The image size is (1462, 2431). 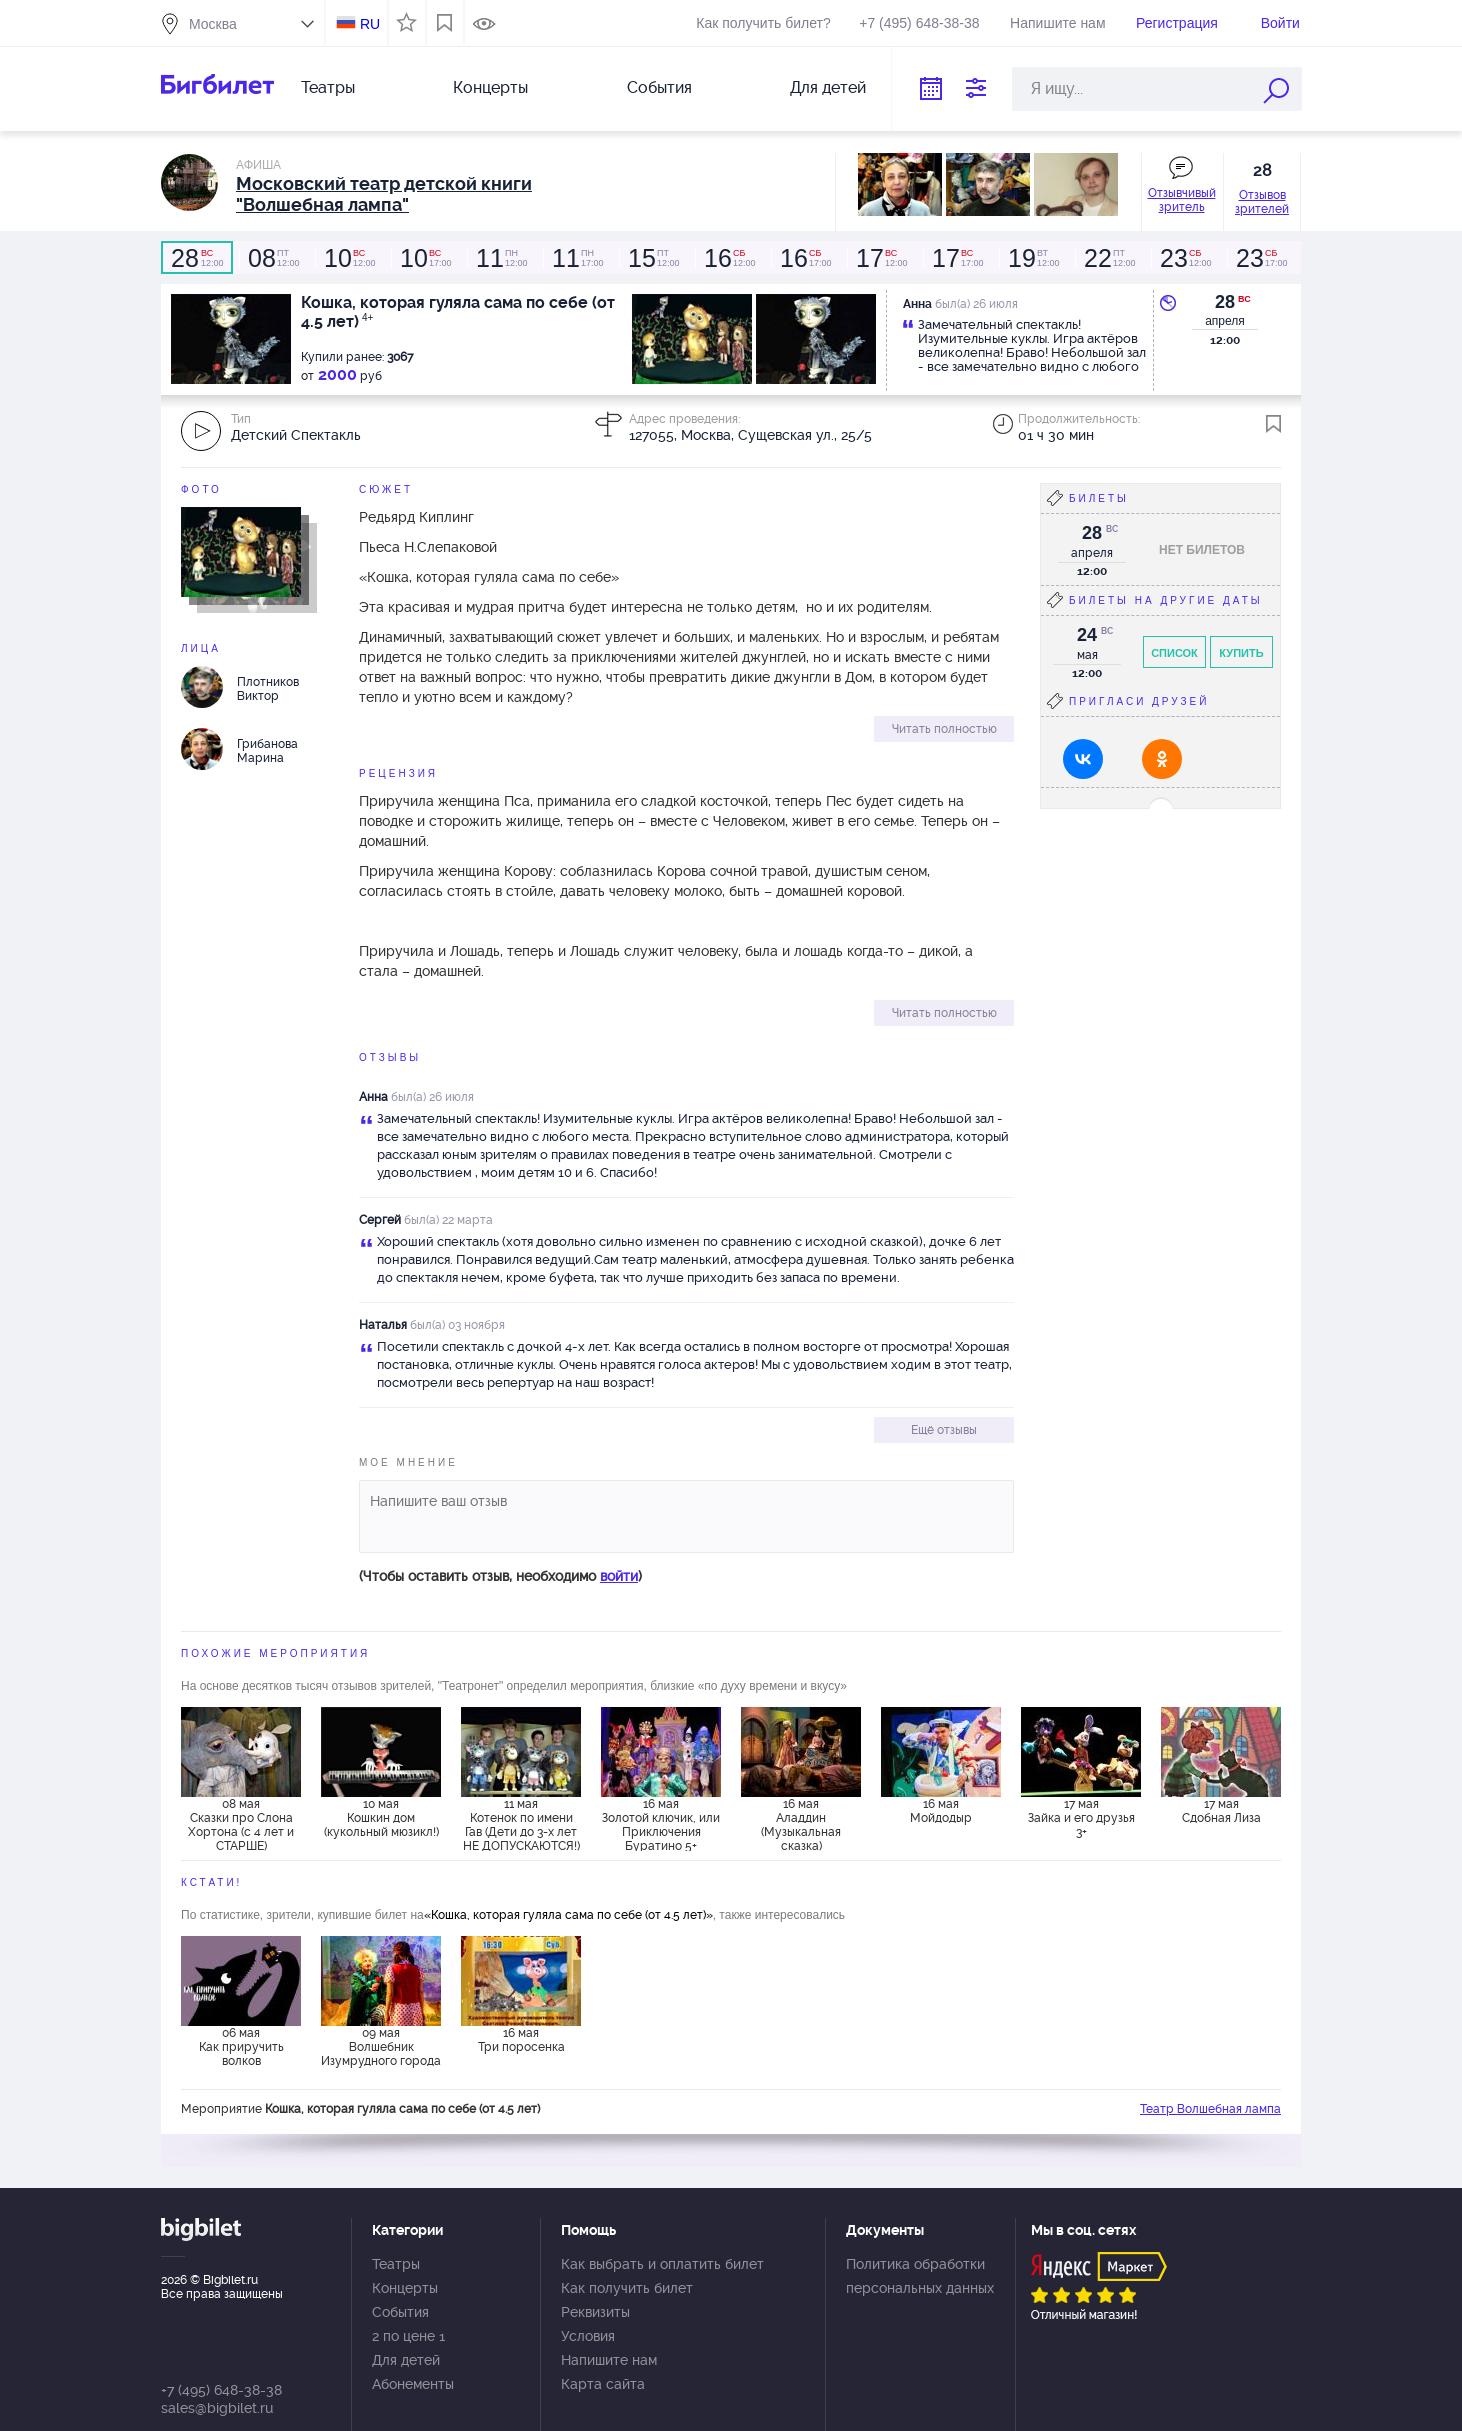 I want to click on 16 мая Три поросенка, so click(x=521, y=2040).